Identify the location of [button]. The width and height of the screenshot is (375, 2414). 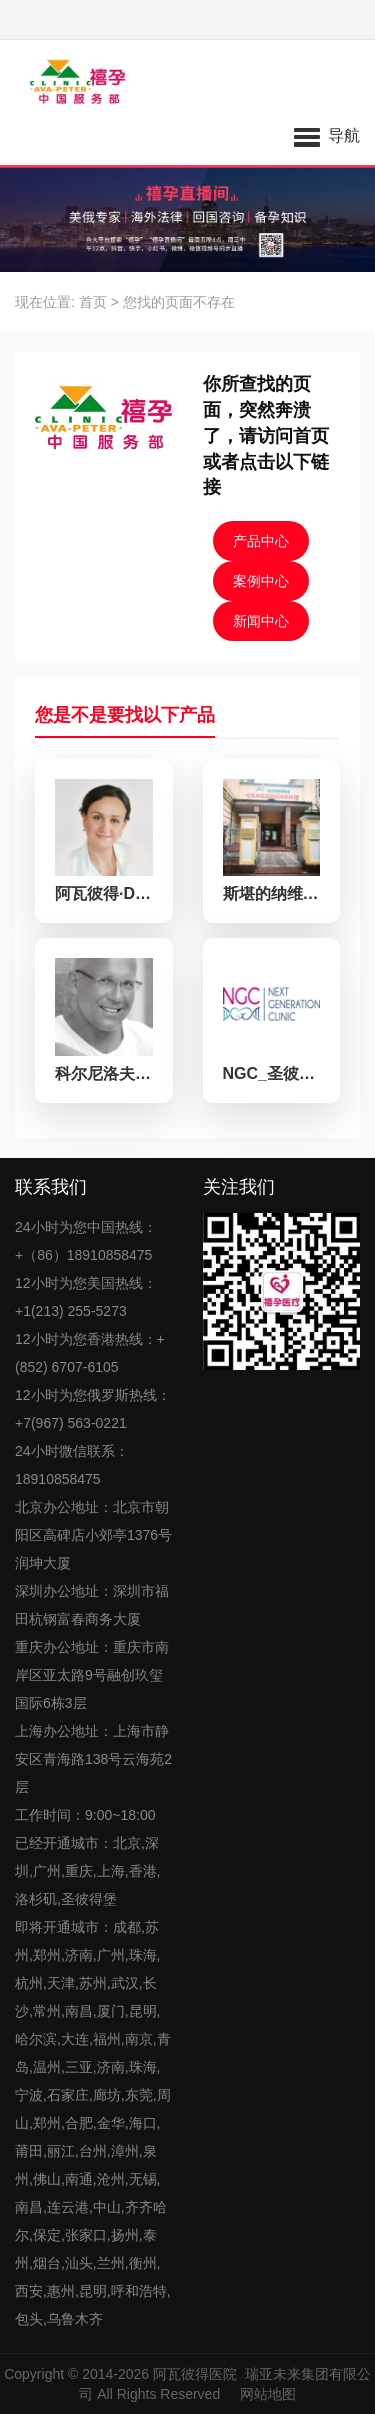
(327, 135).